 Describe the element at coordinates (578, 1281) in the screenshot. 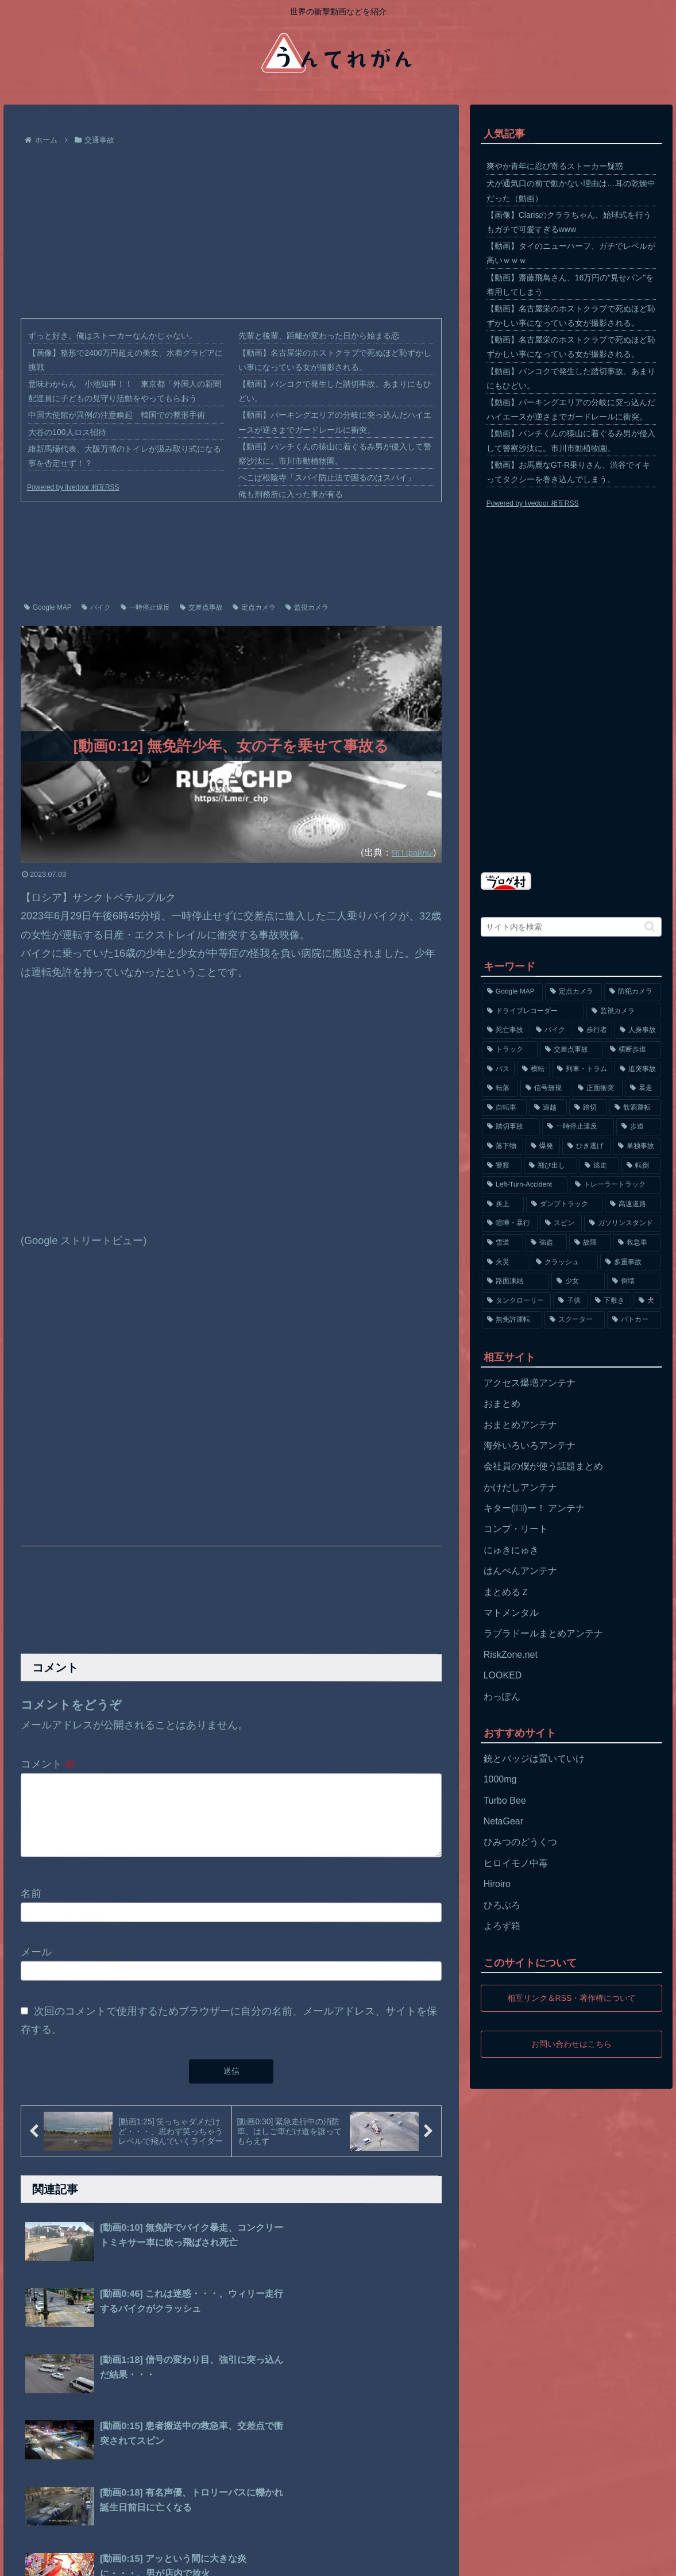

I see `[少女 (67個の項目)]` at that location.